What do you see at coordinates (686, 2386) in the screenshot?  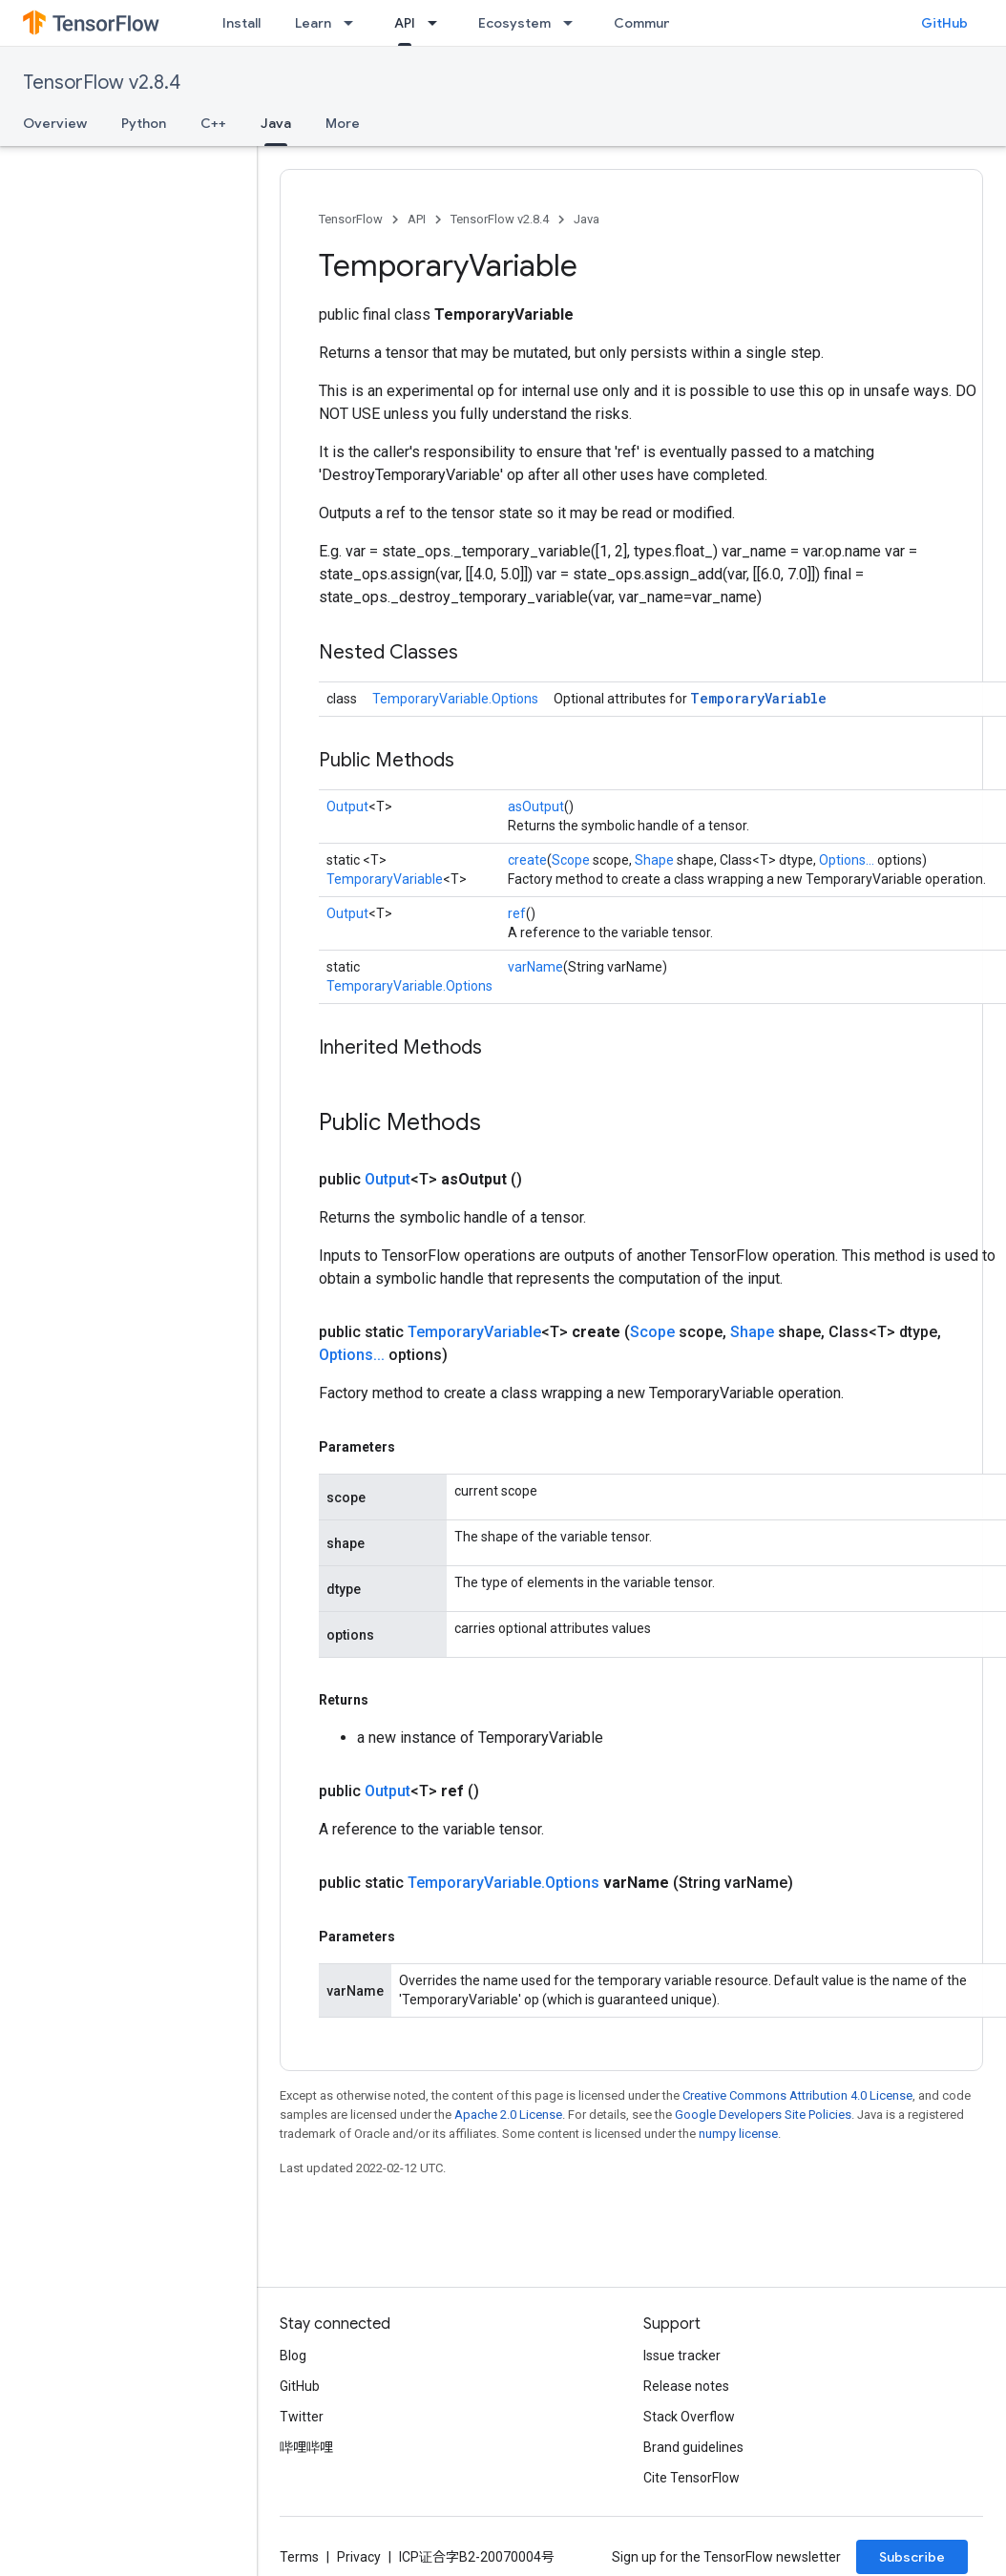 I see `Release notes` at bounding box center [686, 2386].